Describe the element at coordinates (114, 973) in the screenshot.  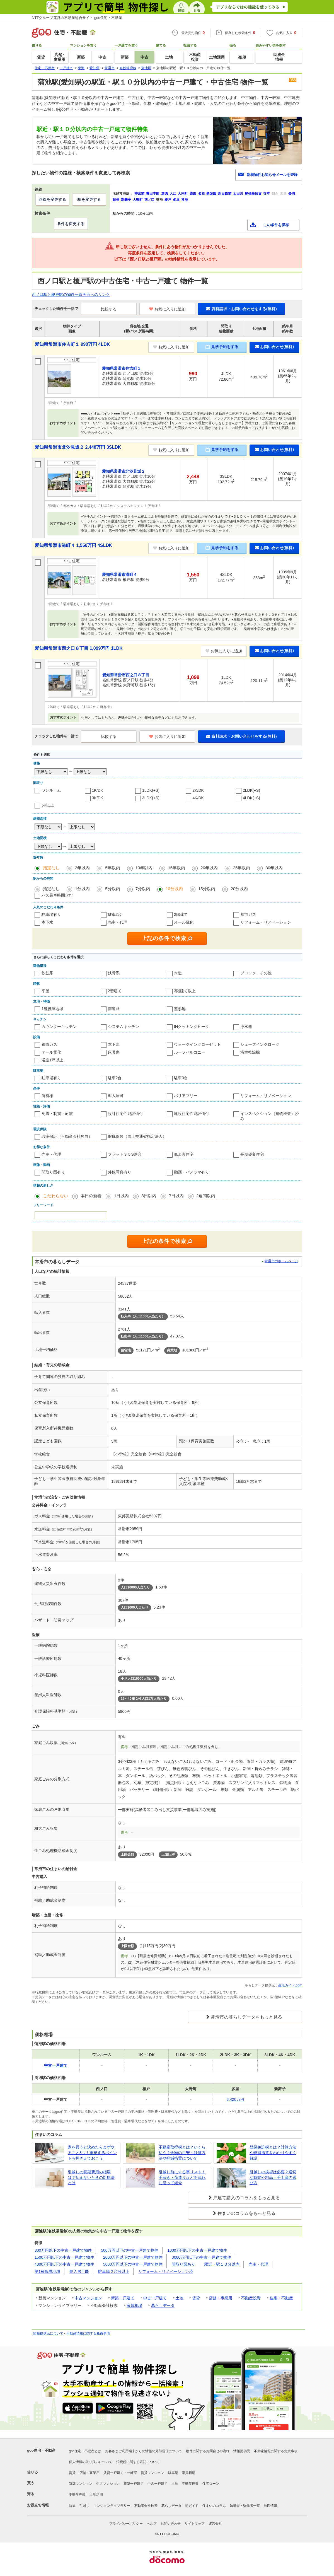
I see `鉄骨系` at that location.